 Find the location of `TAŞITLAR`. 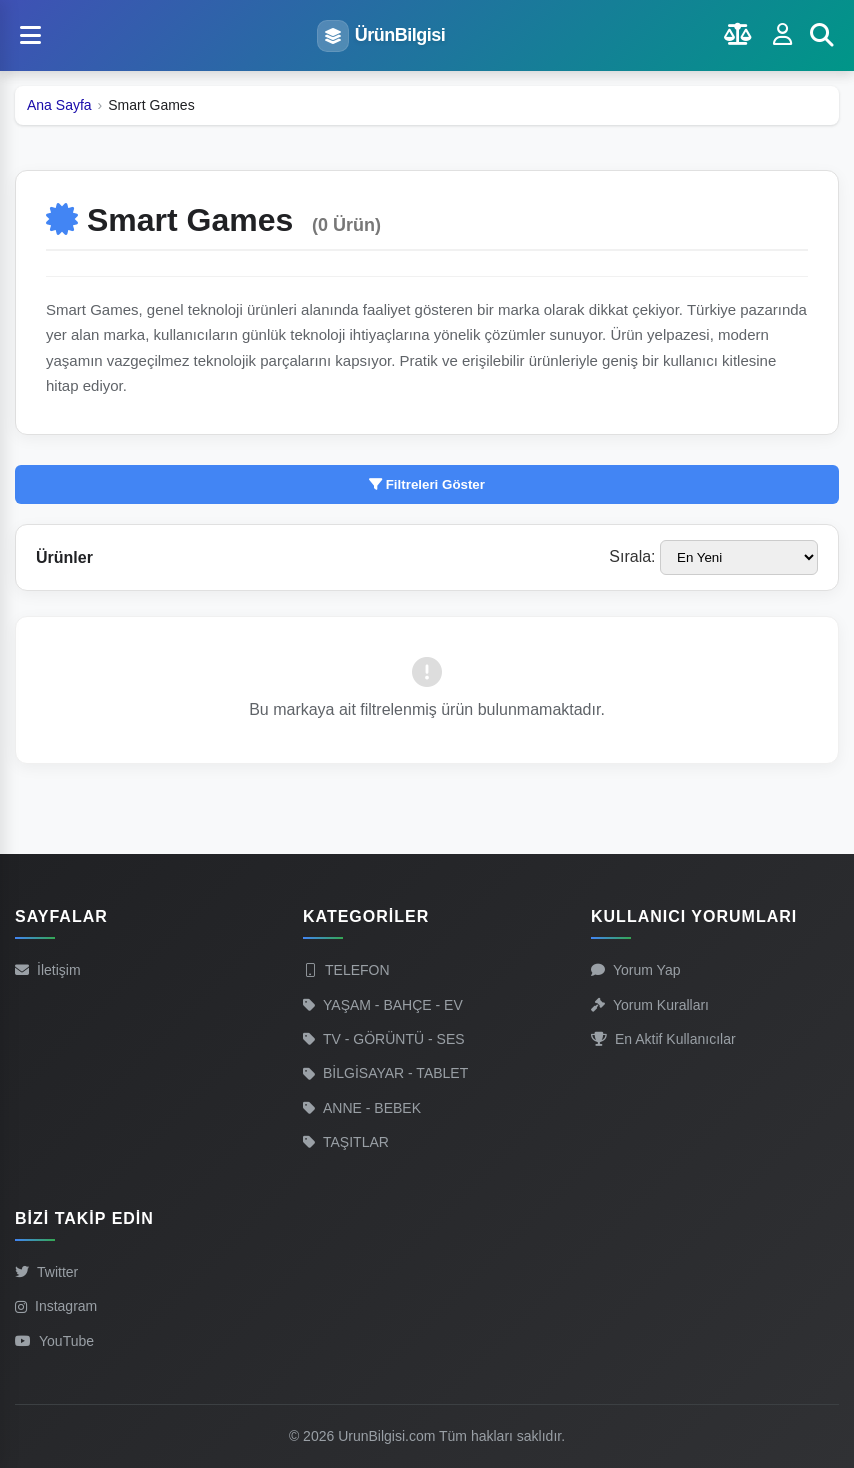

TAŞITLAR is located at coordinates (346, 1142).